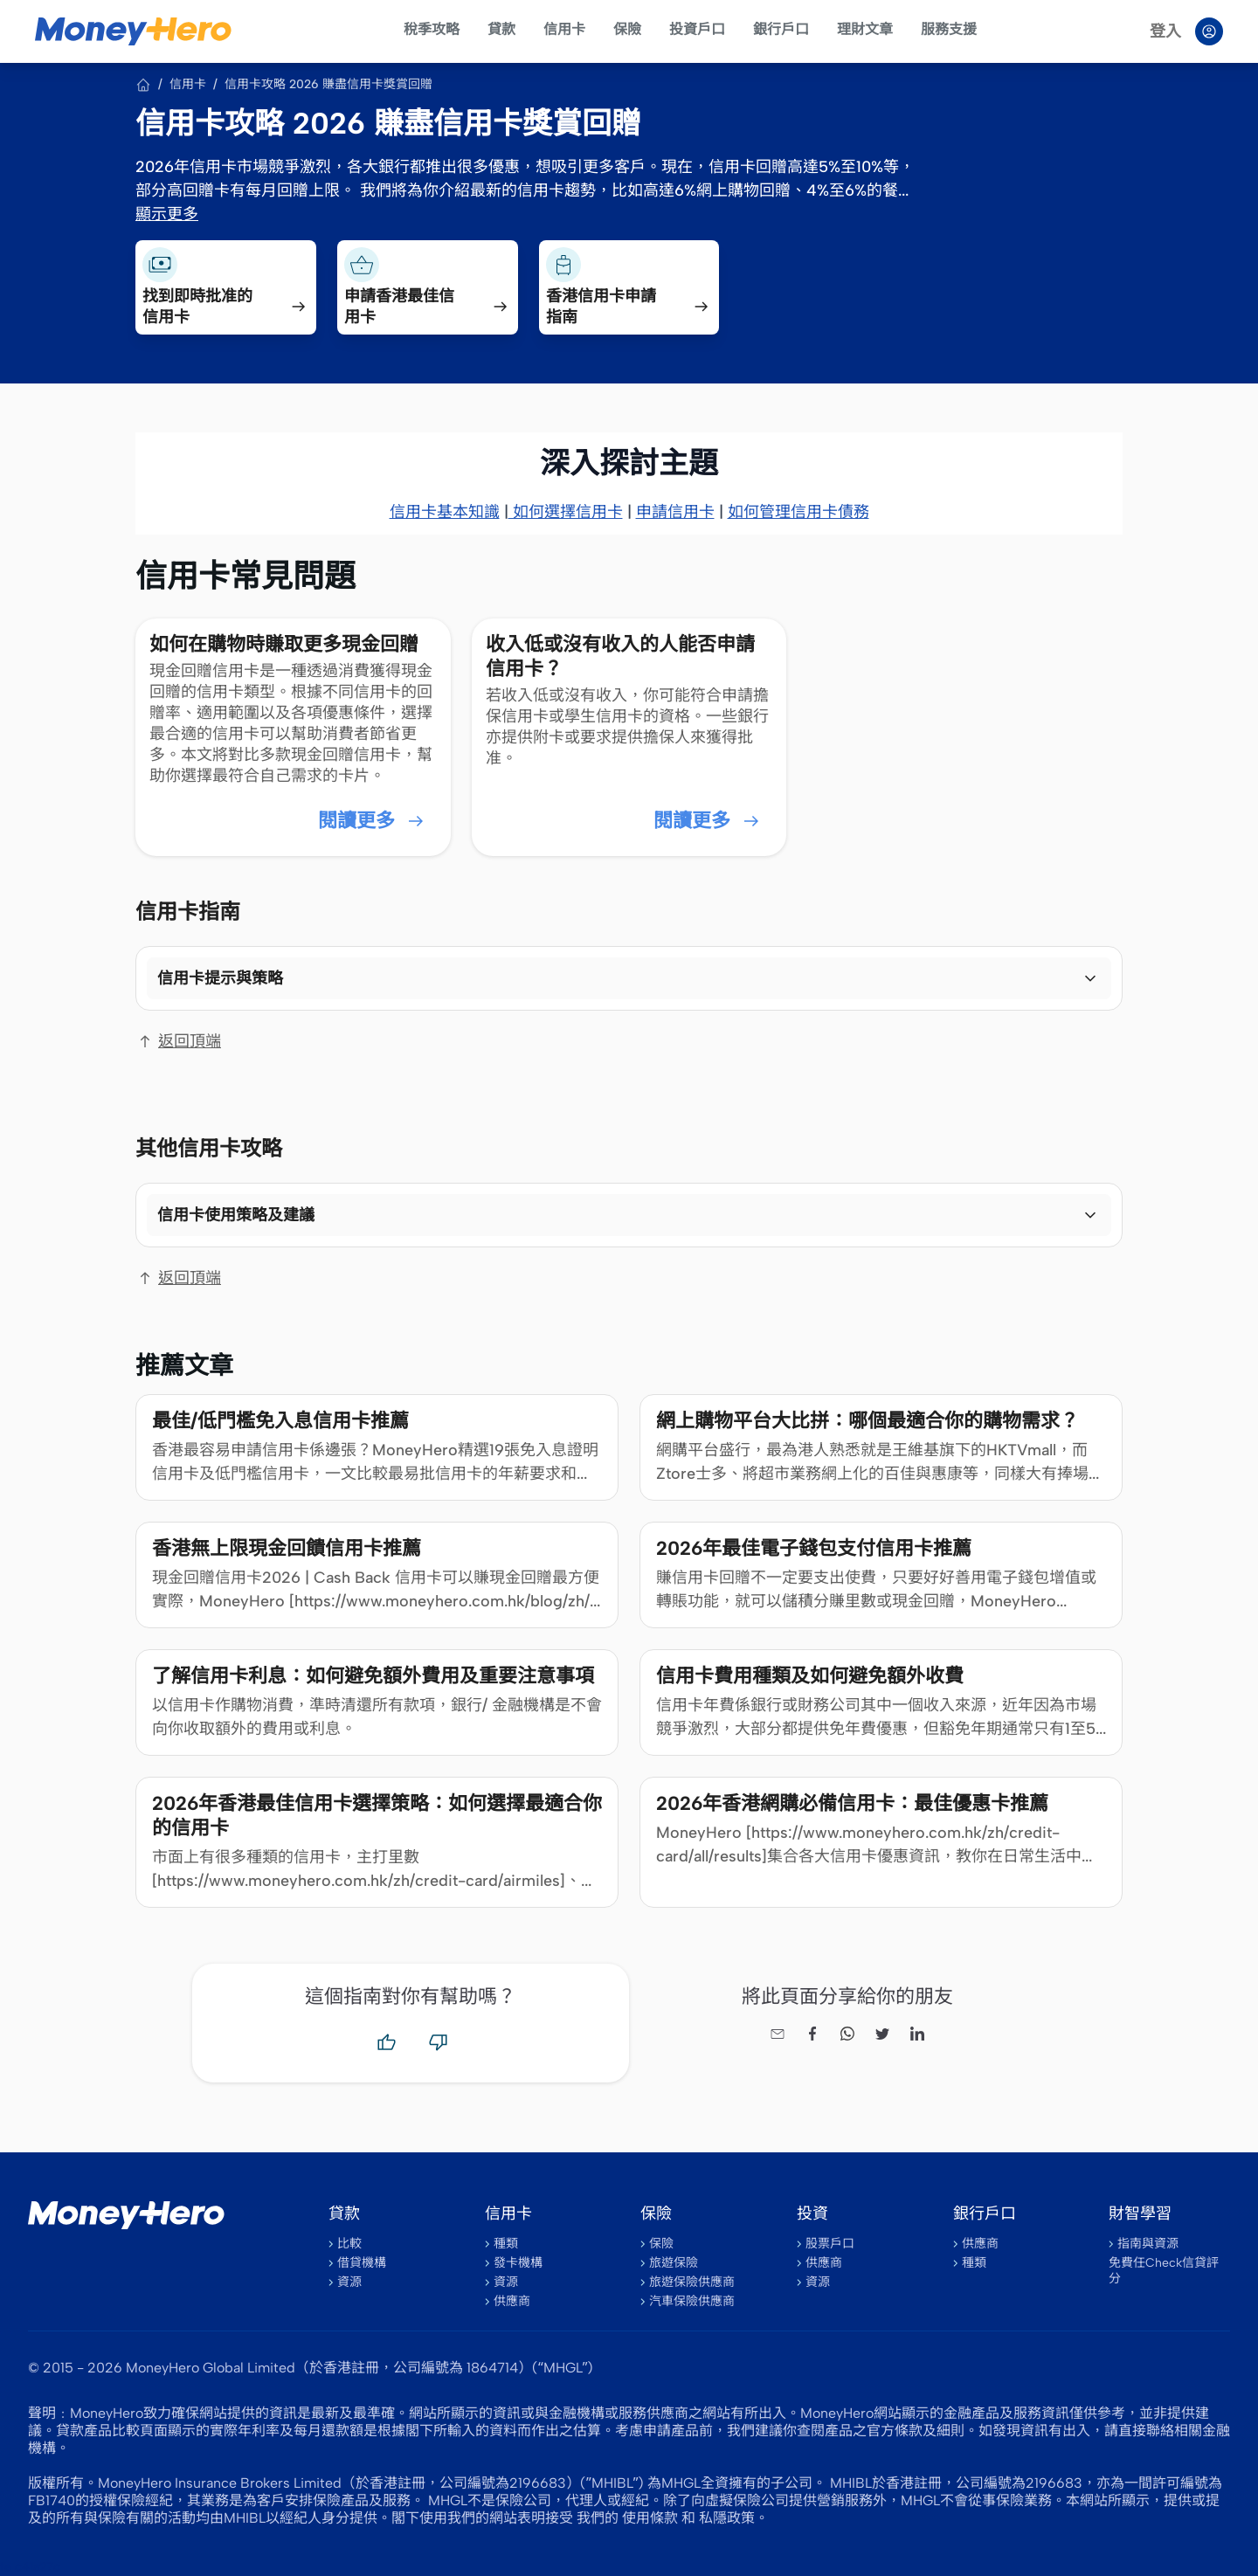  What do you see at coordinates (813, 1548) in the screenshot?
I see `2026年最佳電子錢包支付信用卡推薦` at bounding box center [813, 1548].